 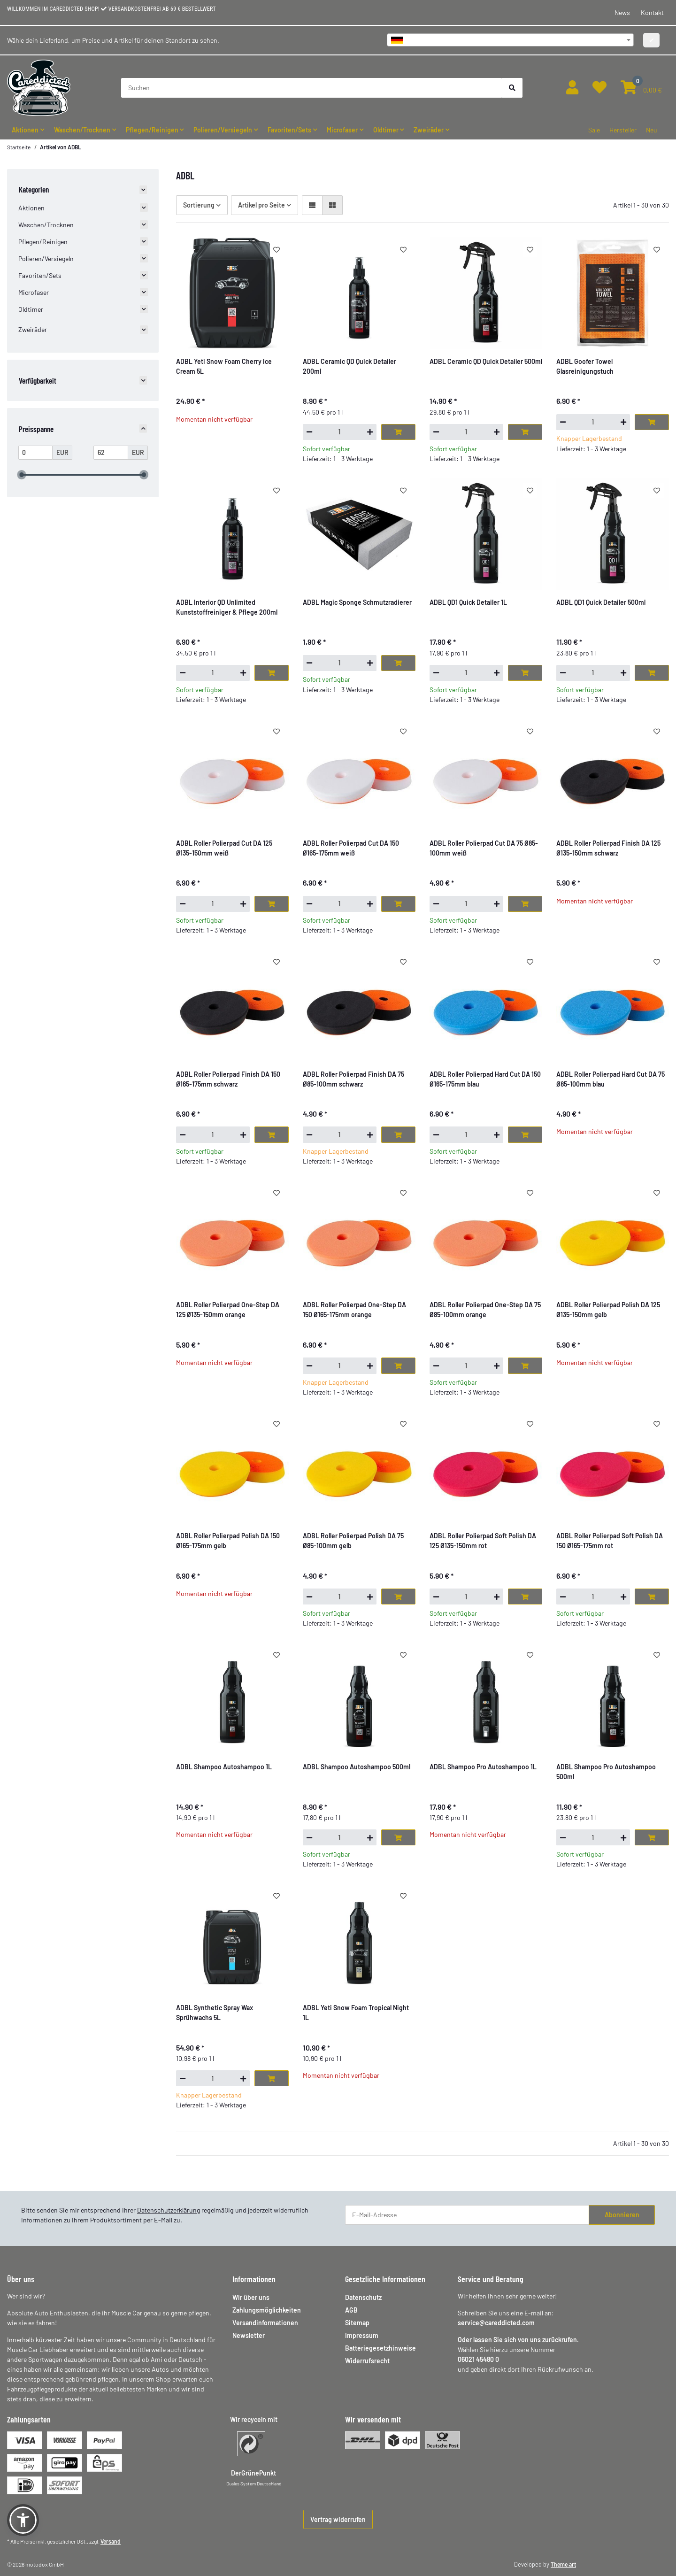 I want to click on Waschen/Trocknen, so click(x=46, y=225).